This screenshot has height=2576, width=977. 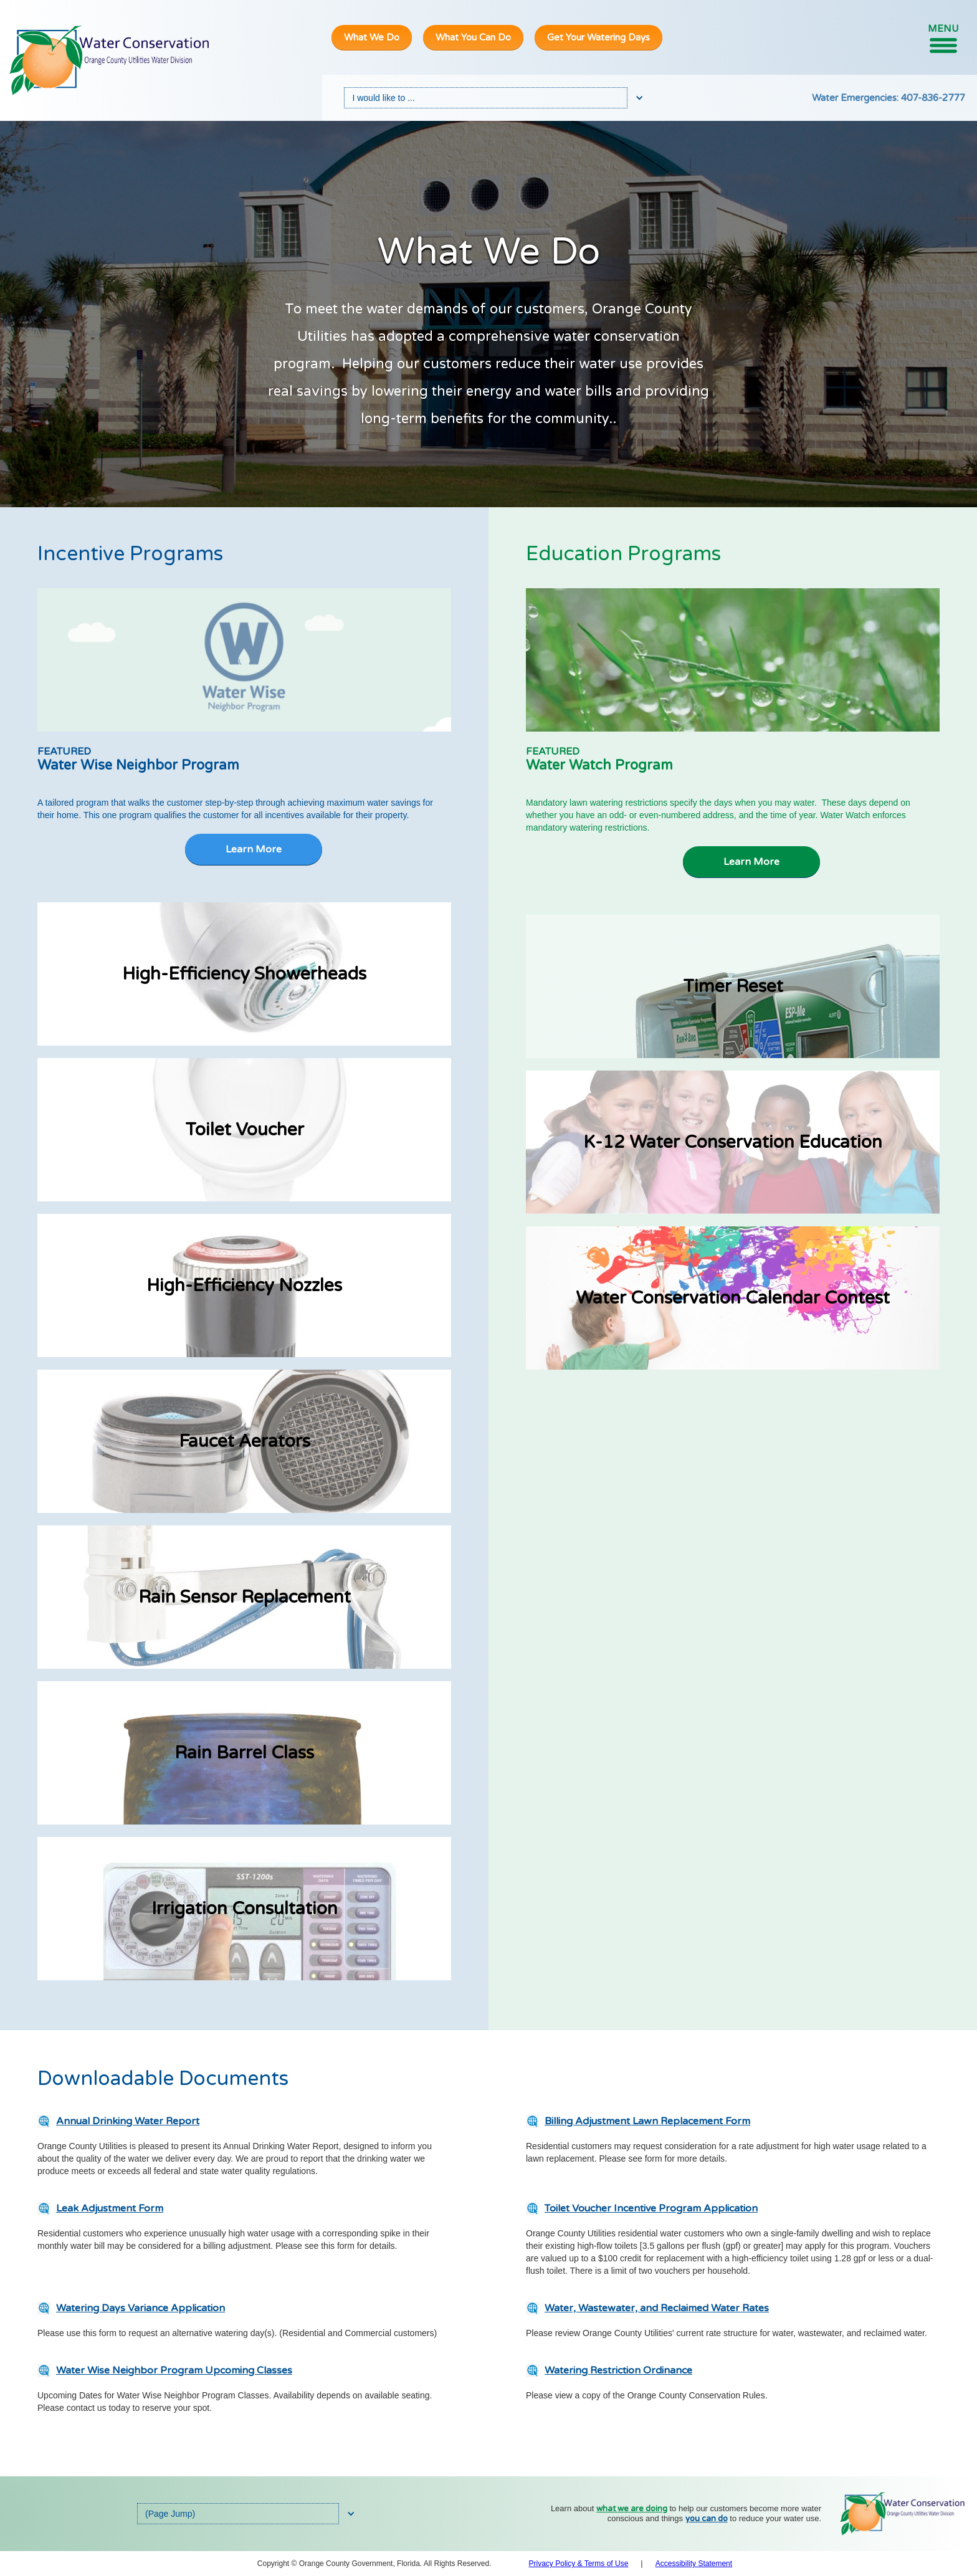 I want to click on toilet voucher, so click(x=244, y=1129).